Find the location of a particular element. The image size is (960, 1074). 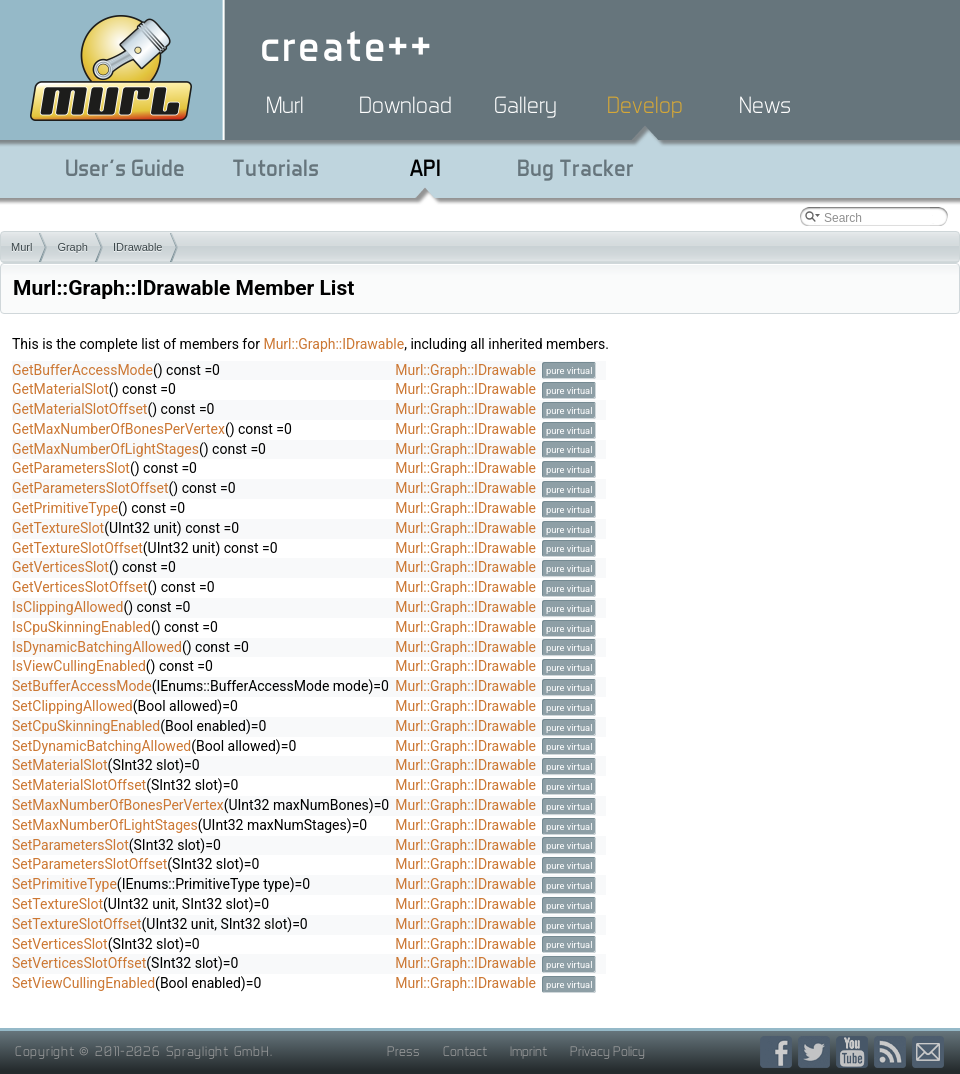

SetMaxNumberOfLightStages is located at coordinates (105, 825).